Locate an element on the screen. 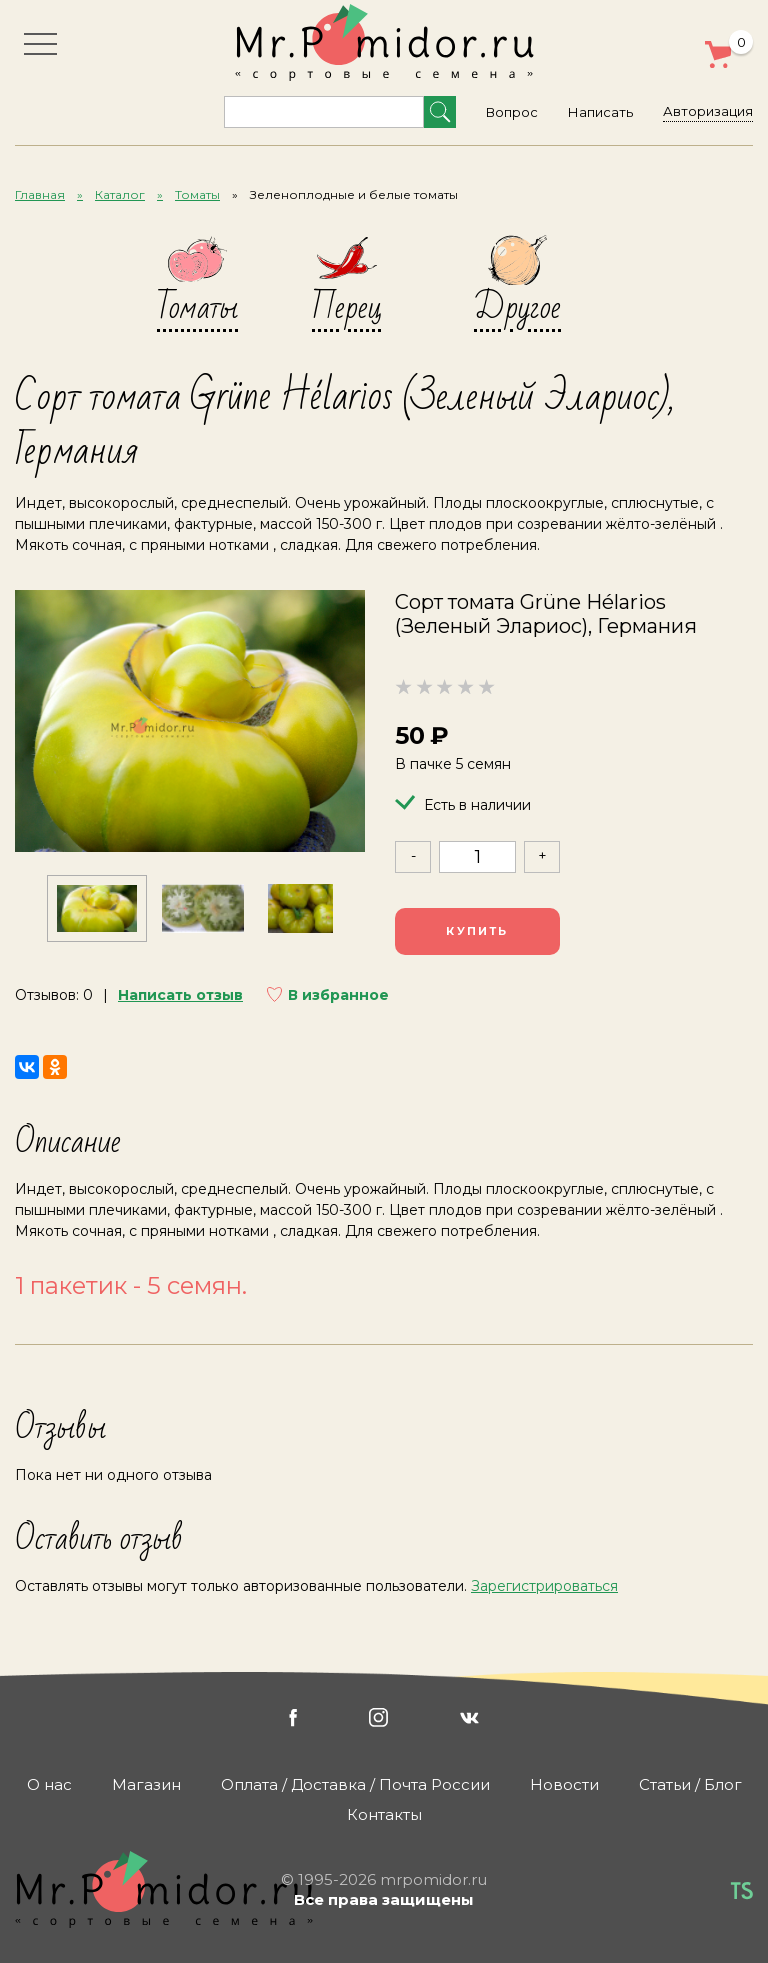 The height and width of the screenshot is (1963, 768). Написать отзыв is located at coordinates (180, 995).